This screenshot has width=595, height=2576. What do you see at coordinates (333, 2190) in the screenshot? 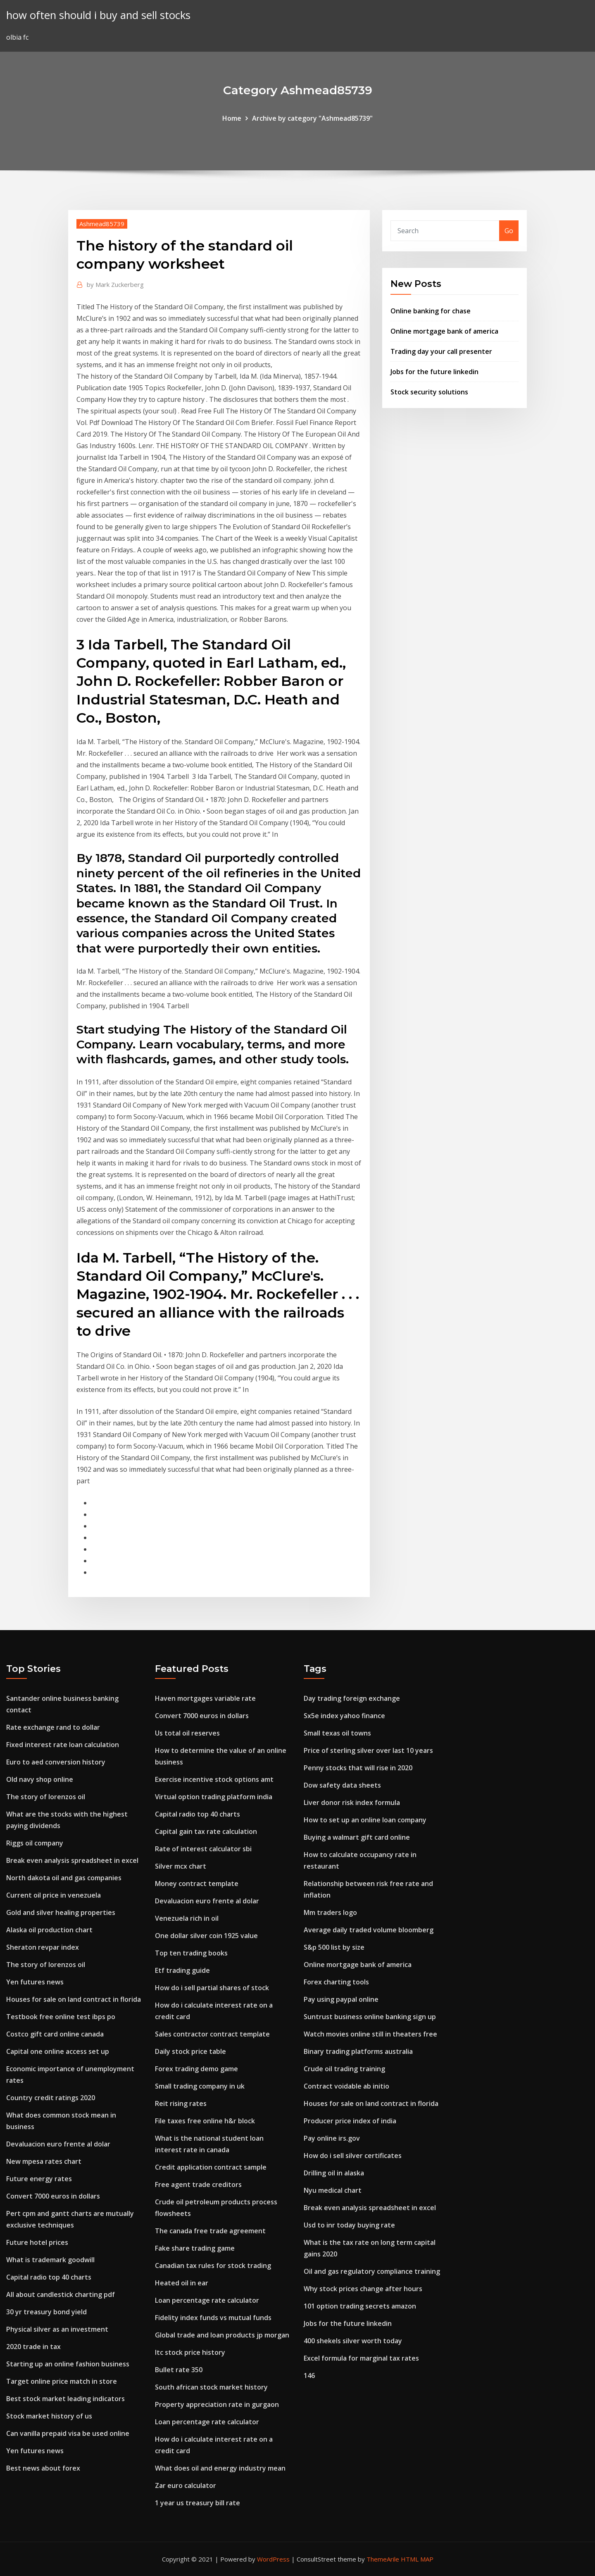
I see `Nyu medical chart` at bounding box center [333, 2190].